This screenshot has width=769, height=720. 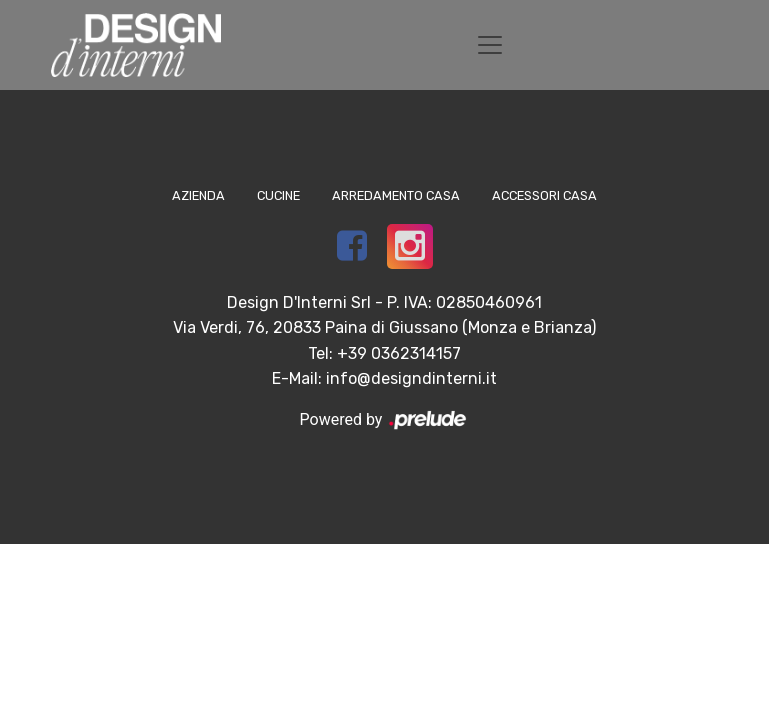 I want to click on Azienda, so click(x=198, y=195).